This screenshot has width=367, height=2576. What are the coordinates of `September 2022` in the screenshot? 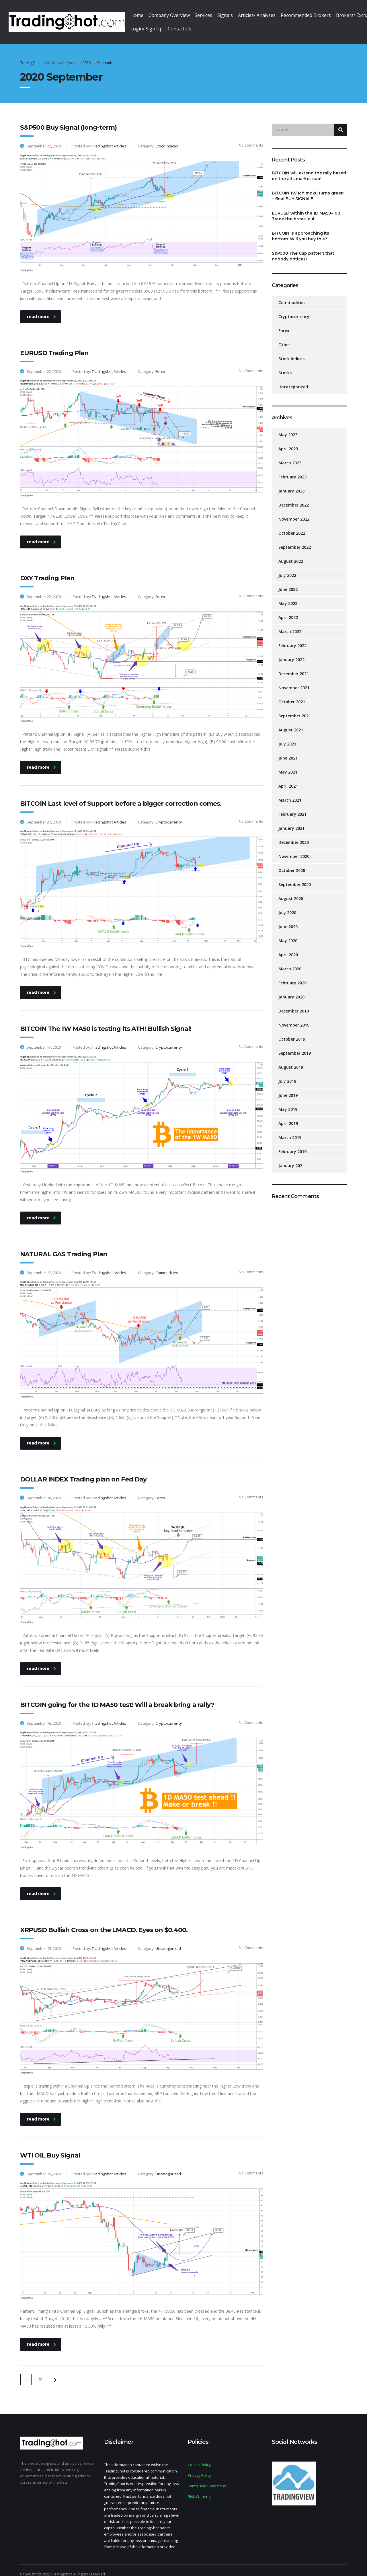 It's located at (294, 540).